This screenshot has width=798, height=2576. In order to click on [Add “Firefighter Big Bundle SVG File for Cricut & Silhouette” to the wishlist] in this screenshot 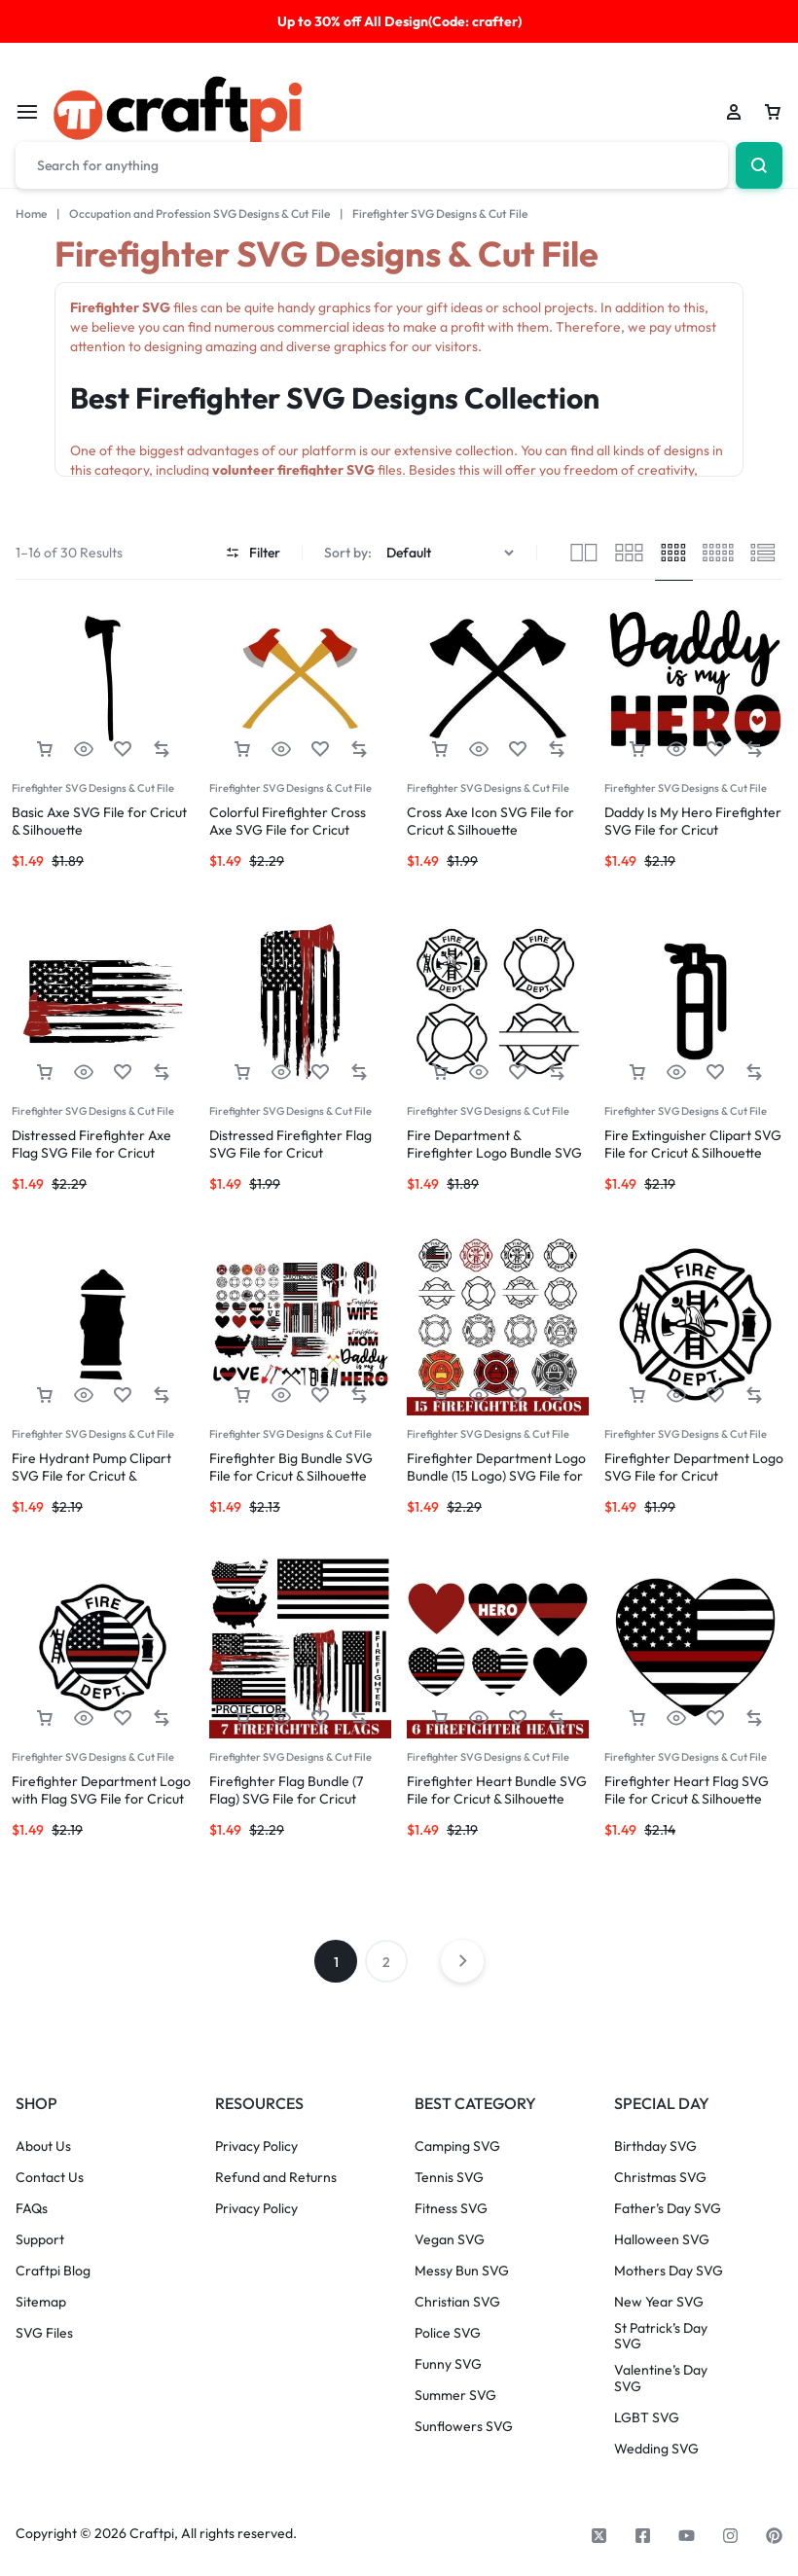, I will do `click(320, 1395)`.